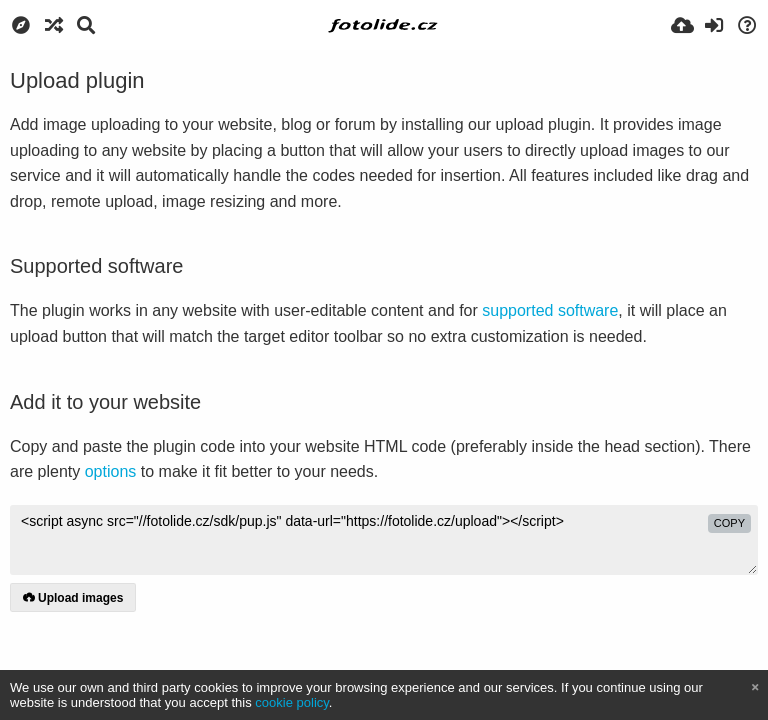  I want to click on supported software, so click(550, 310).